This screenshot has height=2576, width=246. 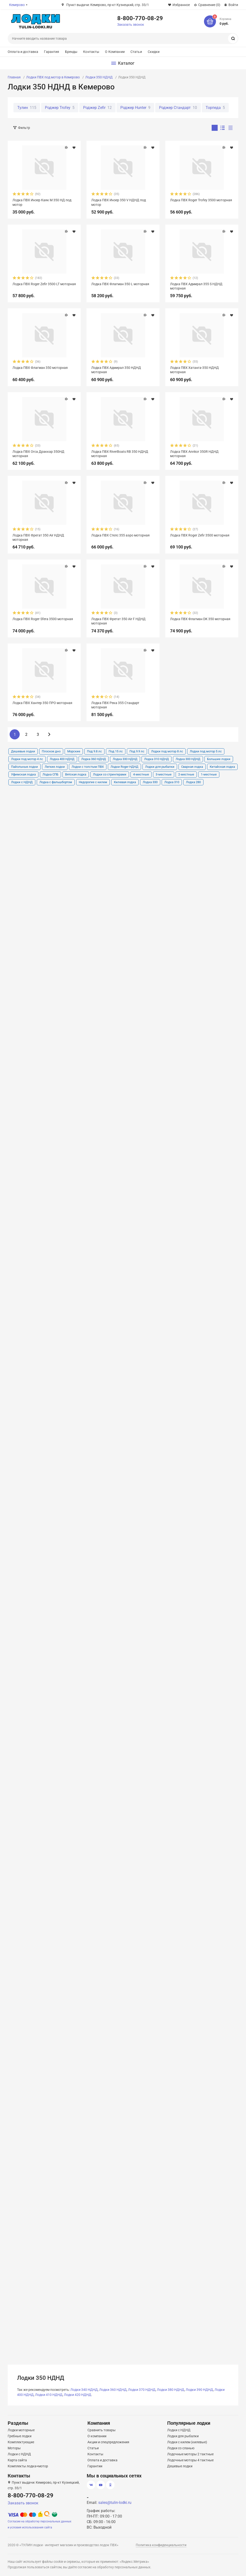 What do you see at coordinates (113, 2390) in the screenshot?
I see `Лодки 360 НДНД` at bounding box center [113, 2390].